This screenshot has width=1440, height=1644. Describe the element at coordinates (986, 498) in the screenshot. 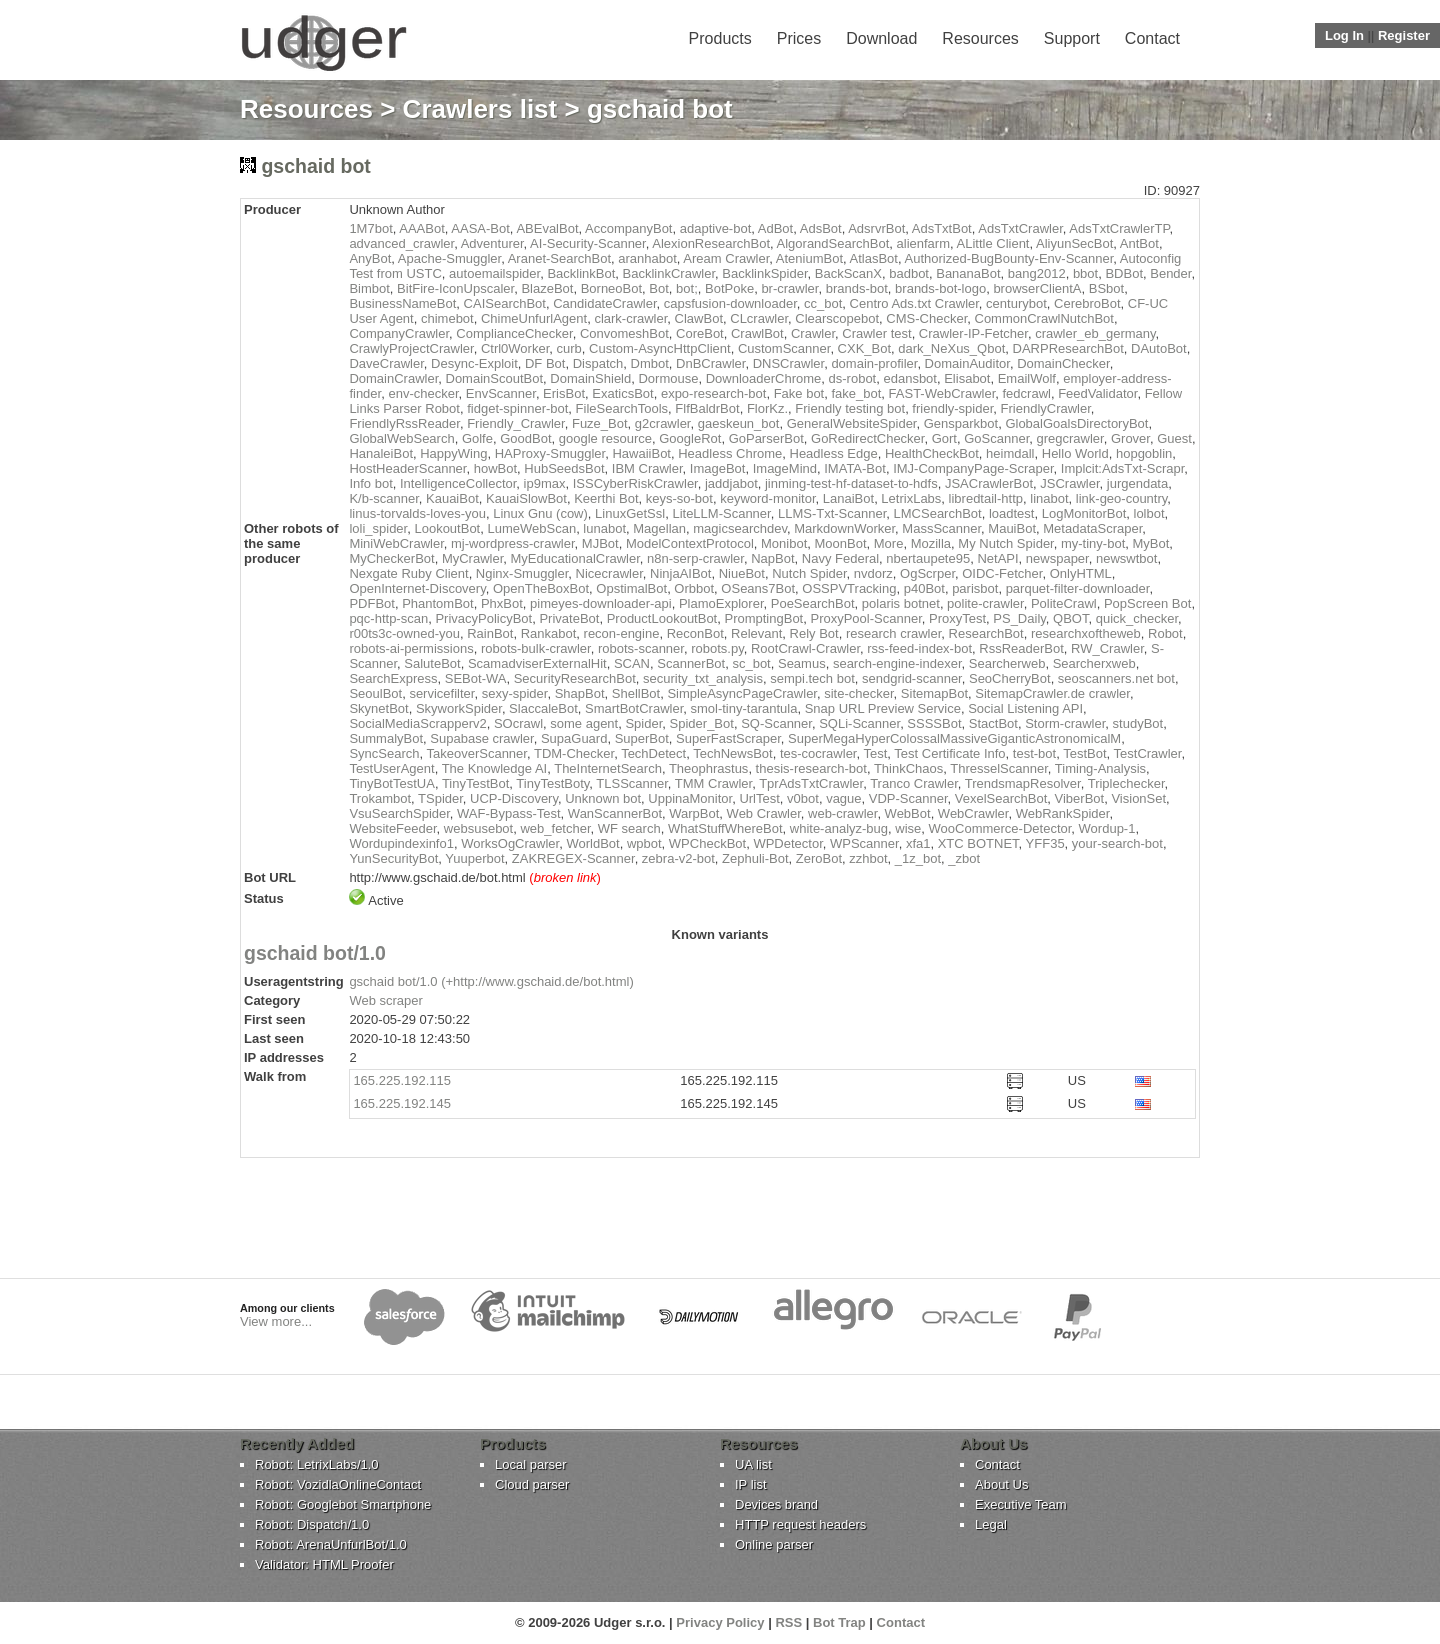

I see `libredtail-http` at that location.